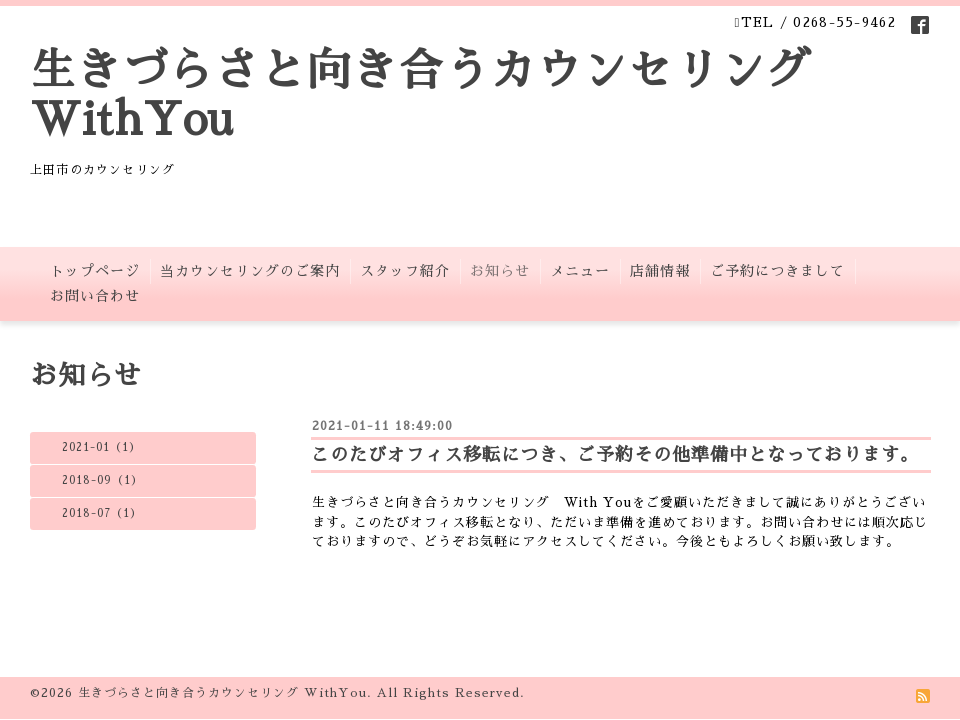 The image size is (960, 720). What do you see at coordinates (660, 271) in the screenshot?
I see `店舗情報` at bounding box center [660, 271].